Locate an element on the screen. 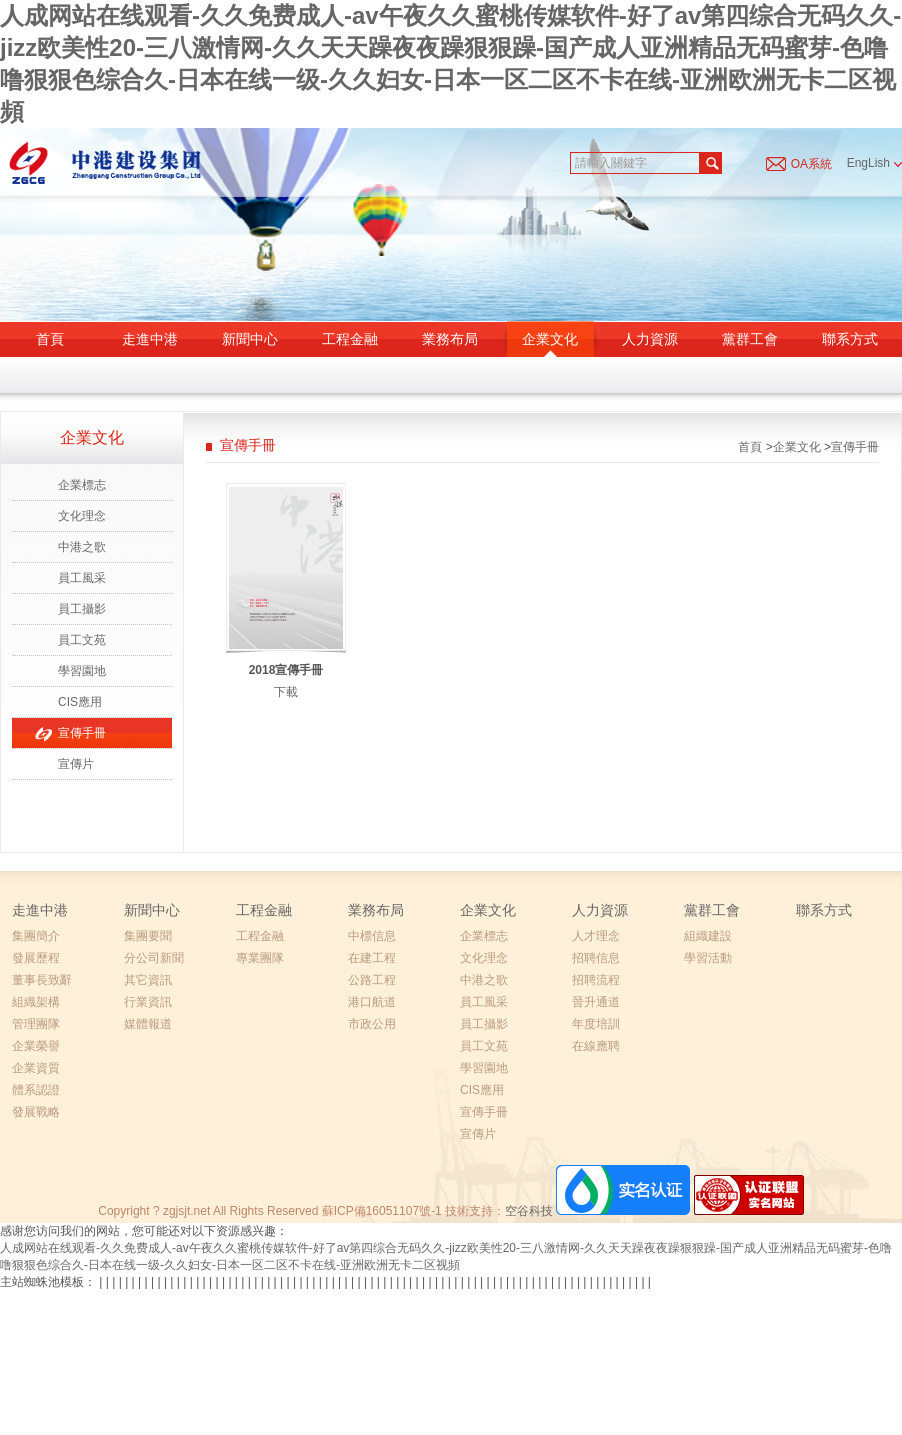  宣傳片 is located at coordinates (76, 764).